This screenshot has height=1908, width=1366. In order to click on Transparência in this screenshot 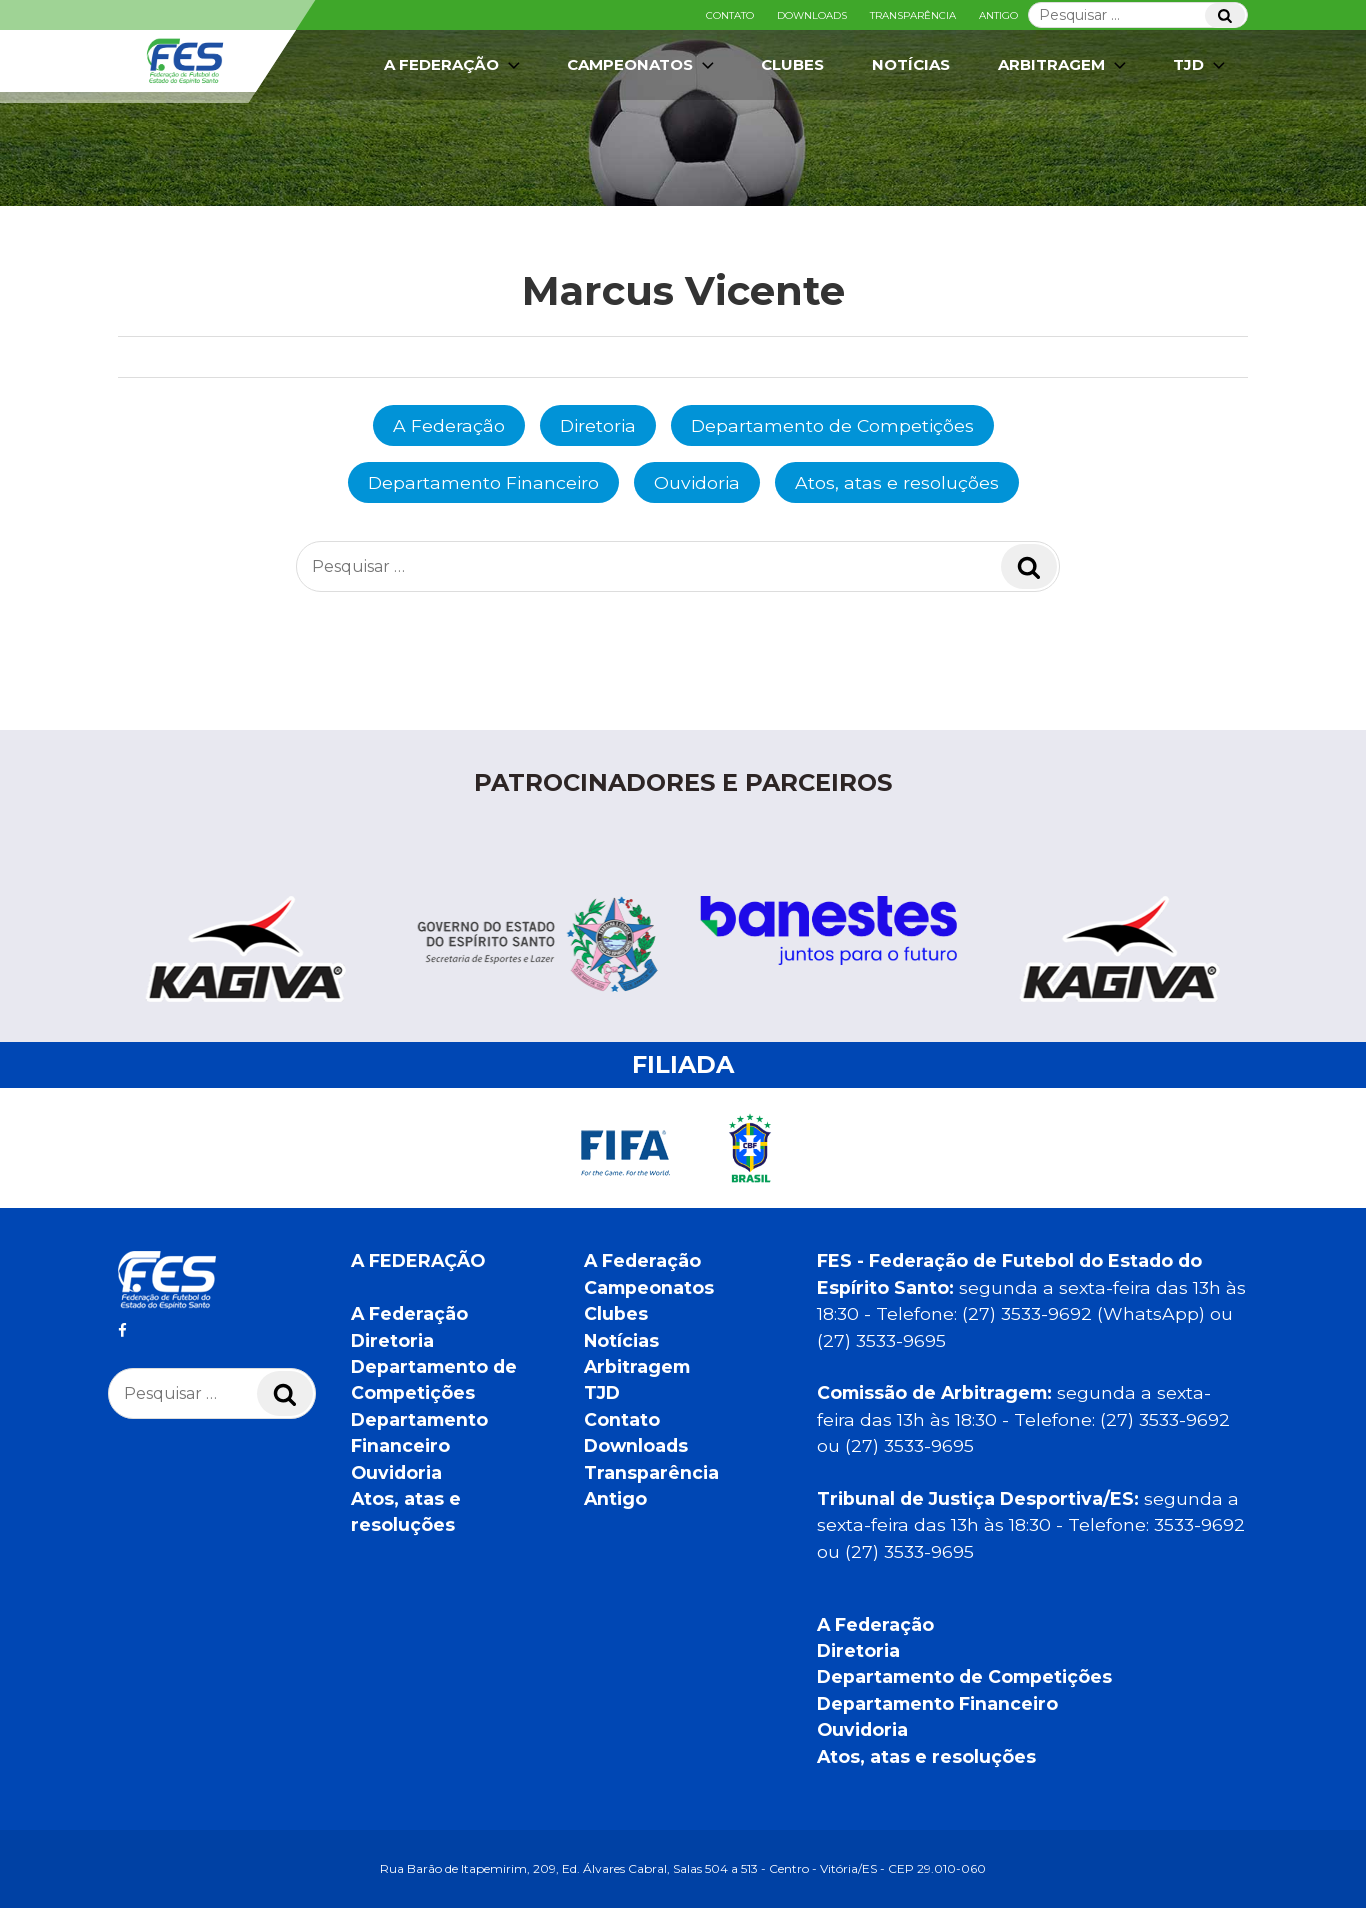, I will do `click(913, 15)`.